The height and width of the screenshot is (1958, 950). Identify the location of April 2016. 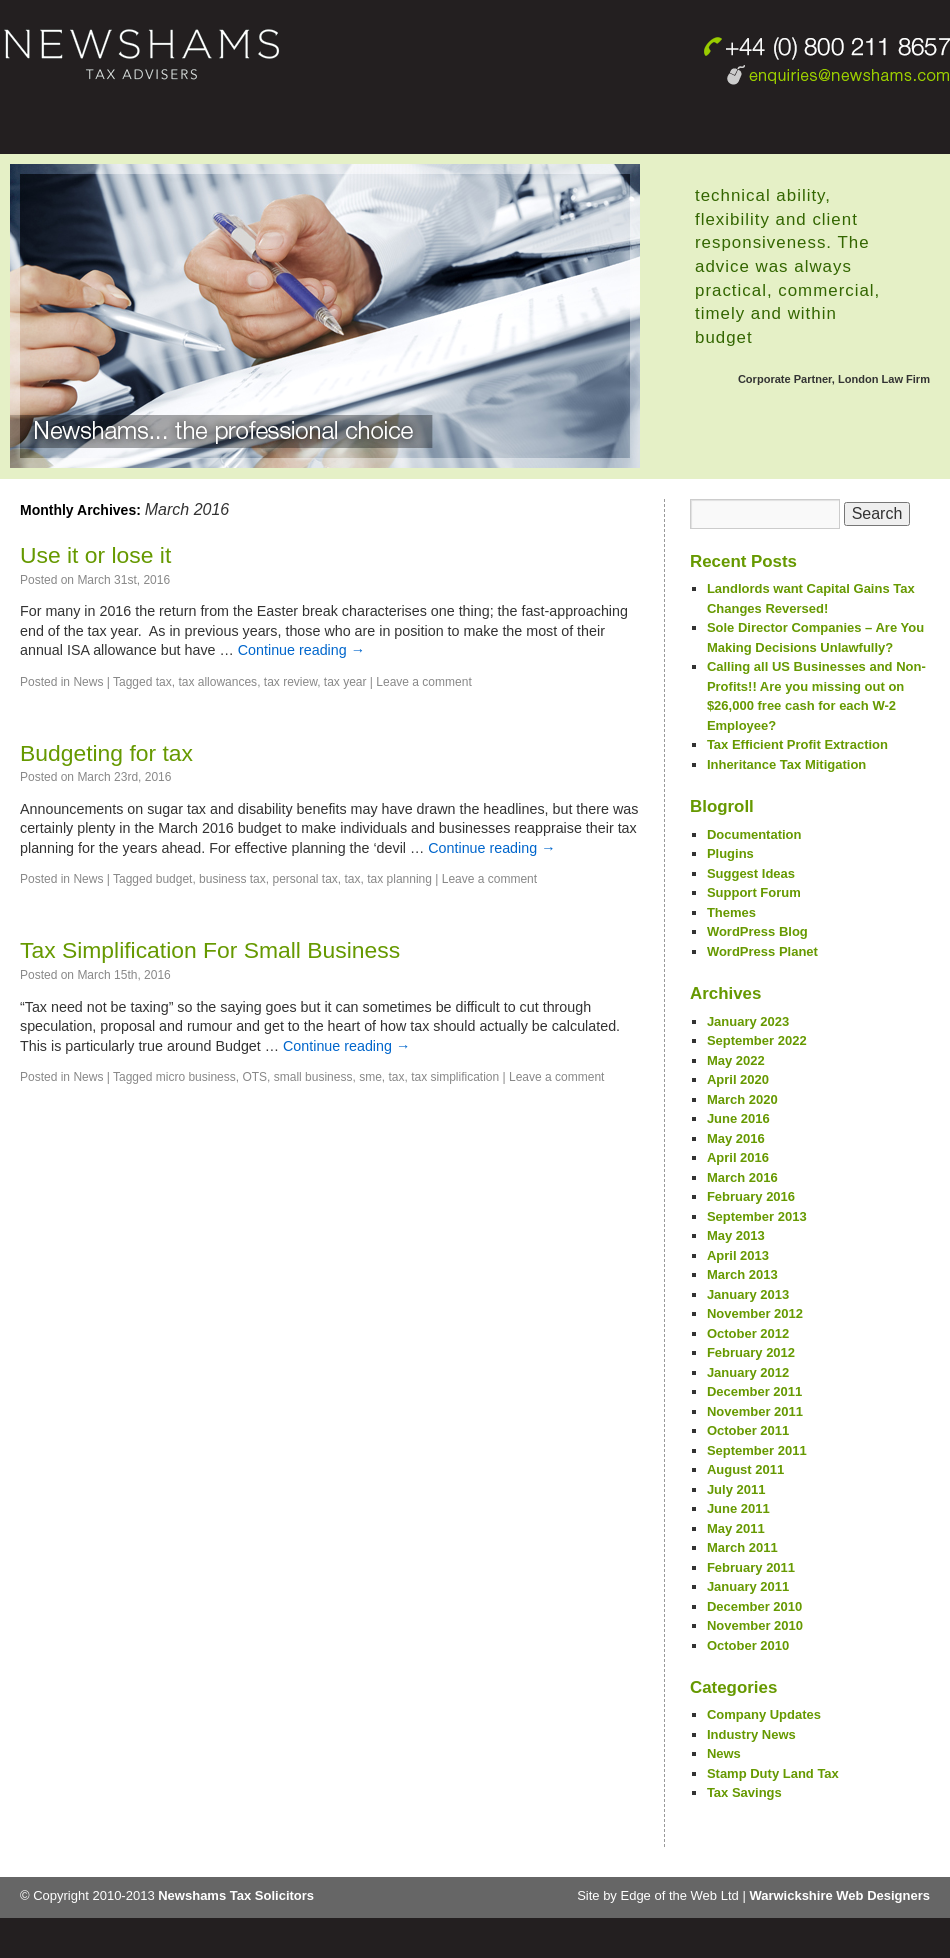
(738, 1157).